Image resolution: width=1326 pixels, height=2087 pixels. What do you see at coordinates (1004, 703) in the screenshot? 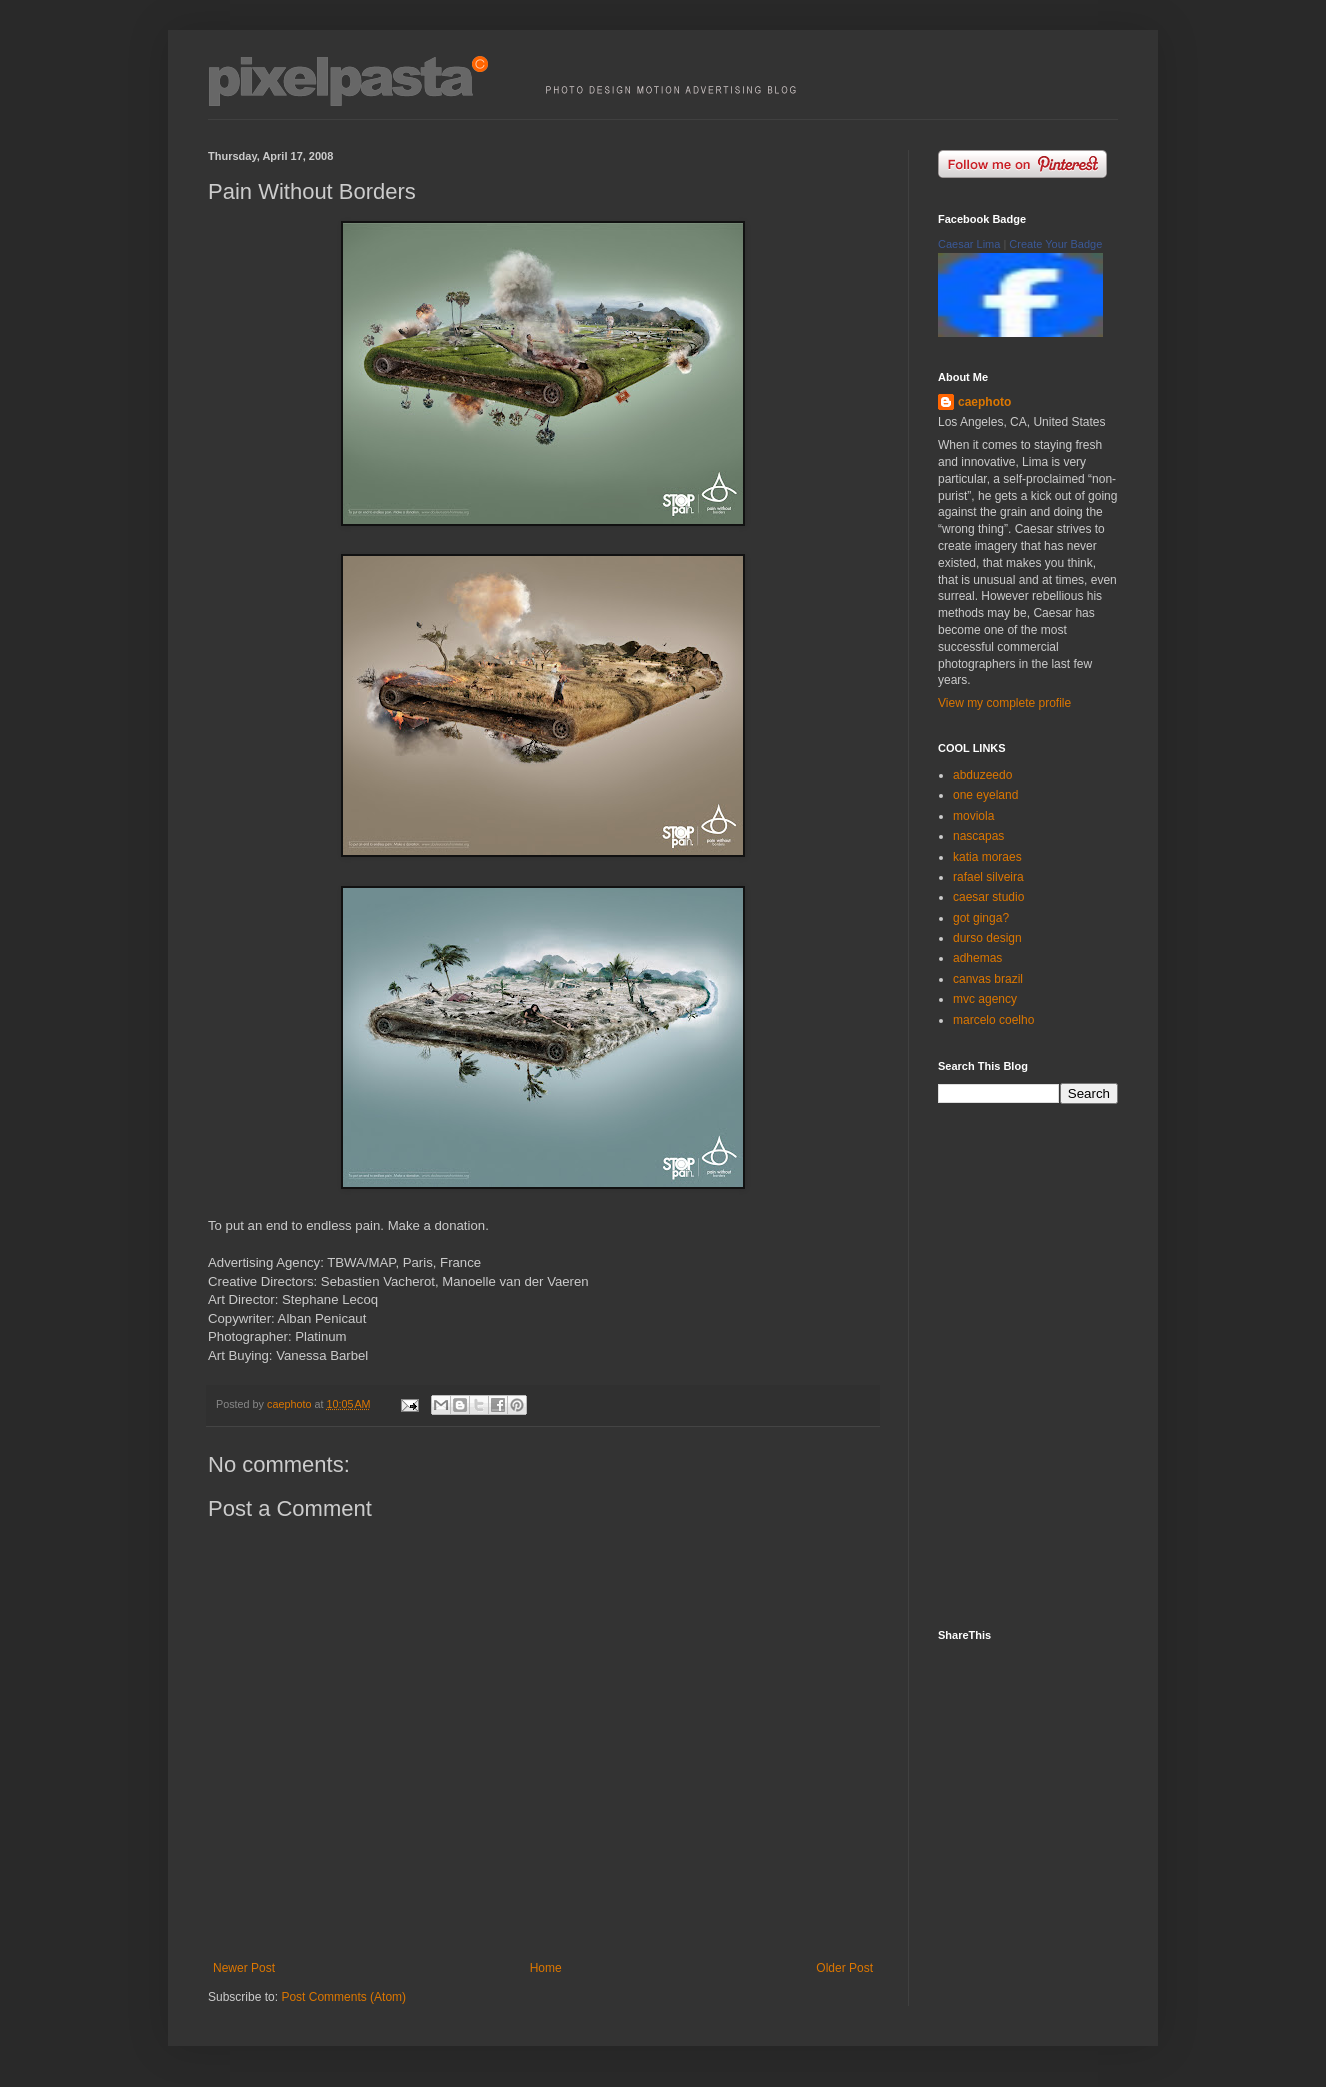
I see `View my complete profile` at bounding box center [1004, 703].